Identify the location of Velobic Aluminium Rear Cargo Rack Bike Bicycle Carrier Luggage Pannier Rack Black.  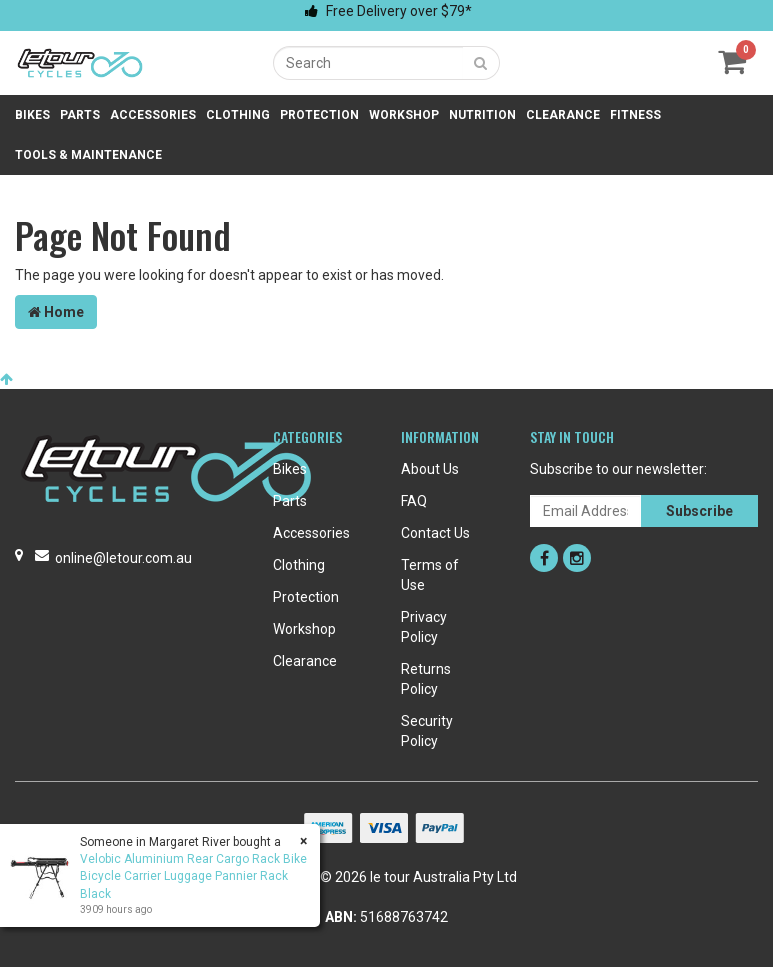
(192, 876).